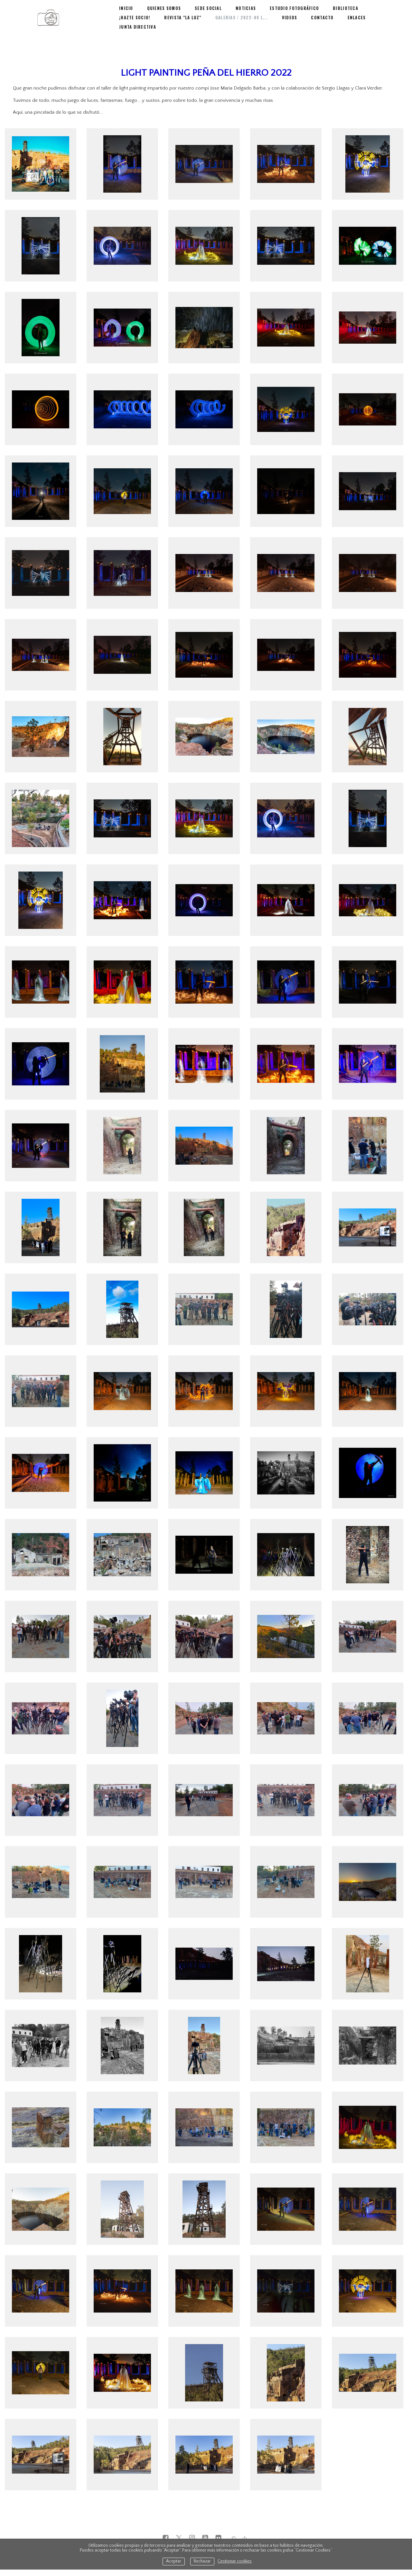  What do you see at coordinates (173, 2561) in the screenshot?
I see `Aceptar` at bounding box center [173, 2561].